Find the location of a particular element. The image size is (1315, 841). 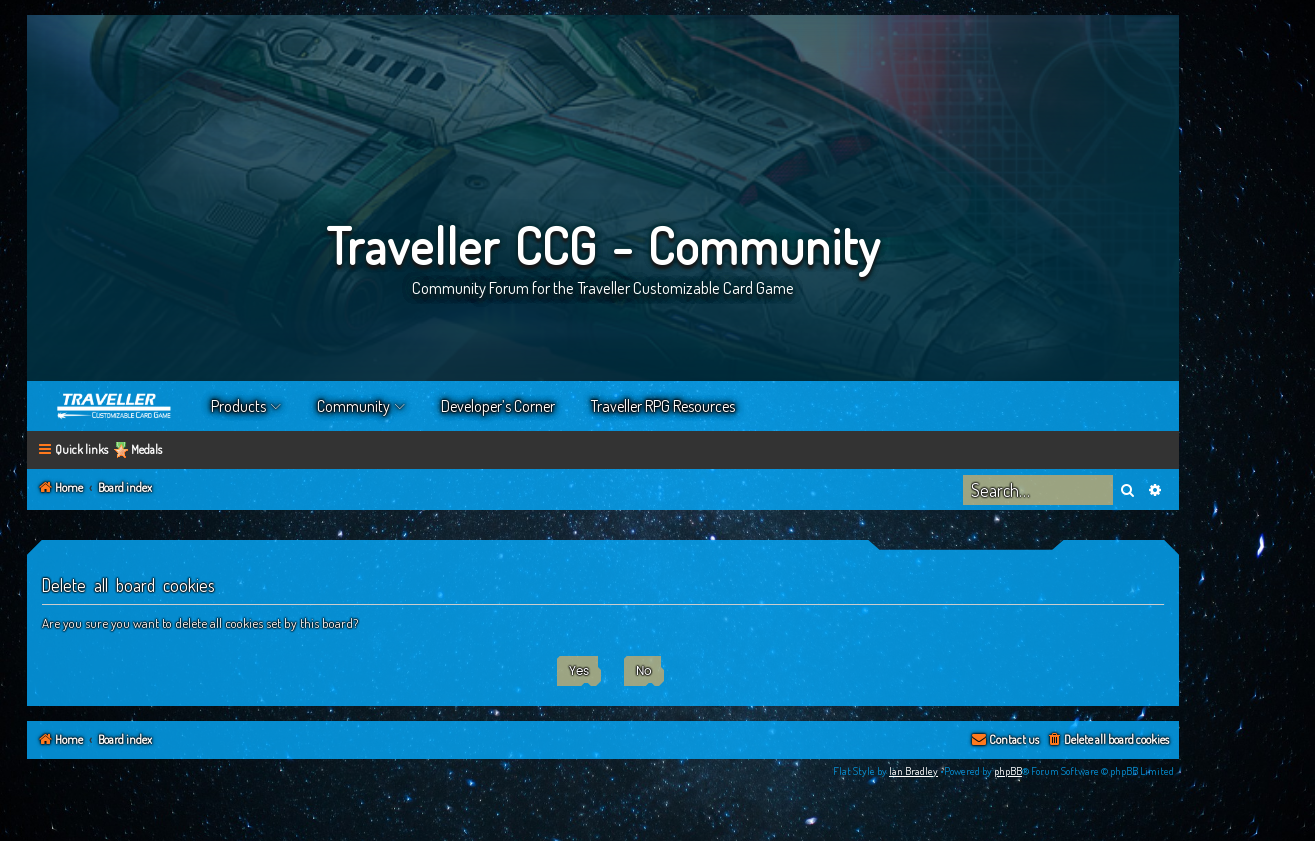

Ian Bradley is located at coordinates (913, 771).